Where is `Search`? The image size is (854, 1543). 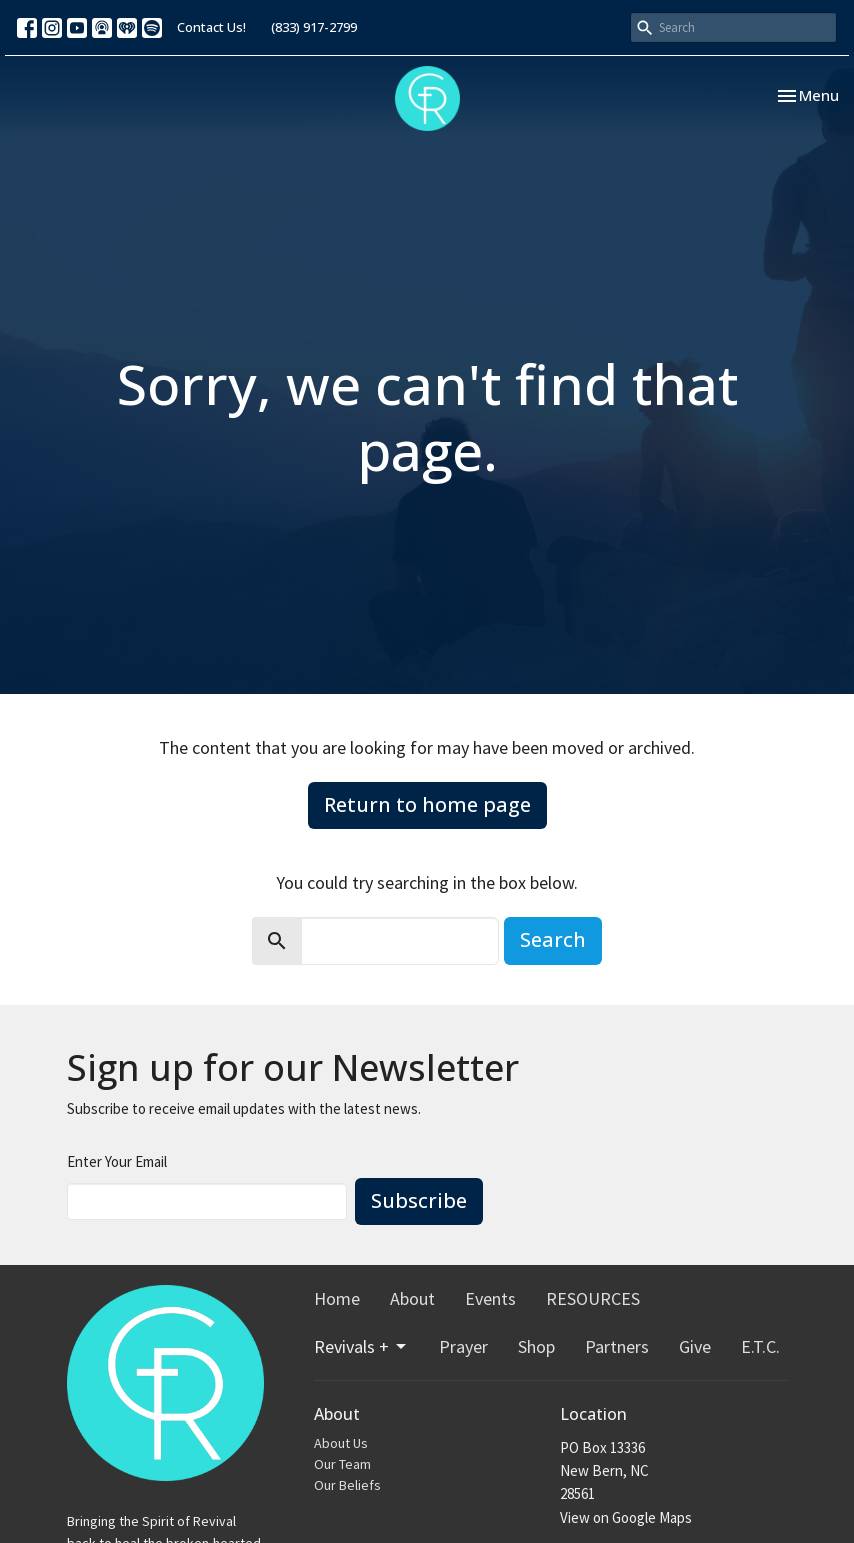 Search is located at coordinates (553, 939).